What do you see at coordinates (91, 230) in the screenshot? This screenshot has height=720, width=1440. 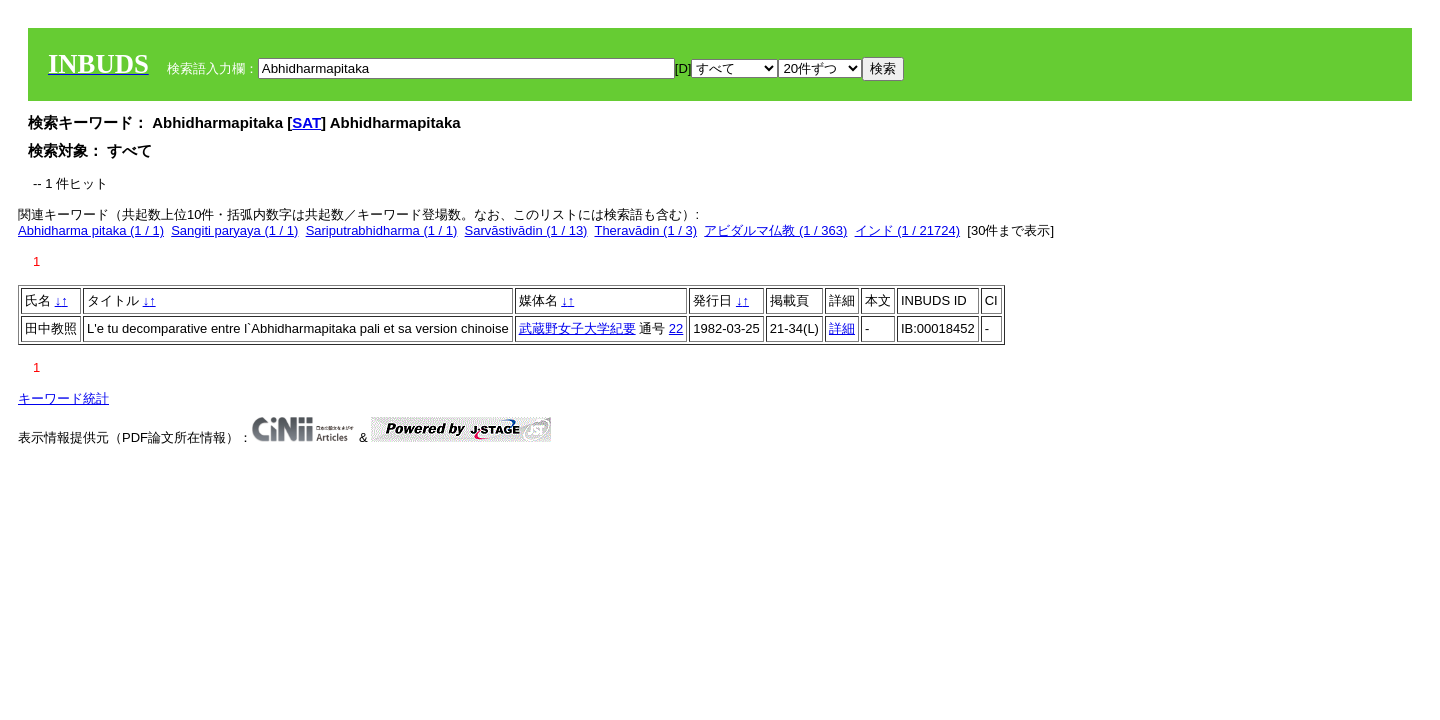 I see `Abhidharma pitaka (1 / 1)` at bounding box center [91, 230].